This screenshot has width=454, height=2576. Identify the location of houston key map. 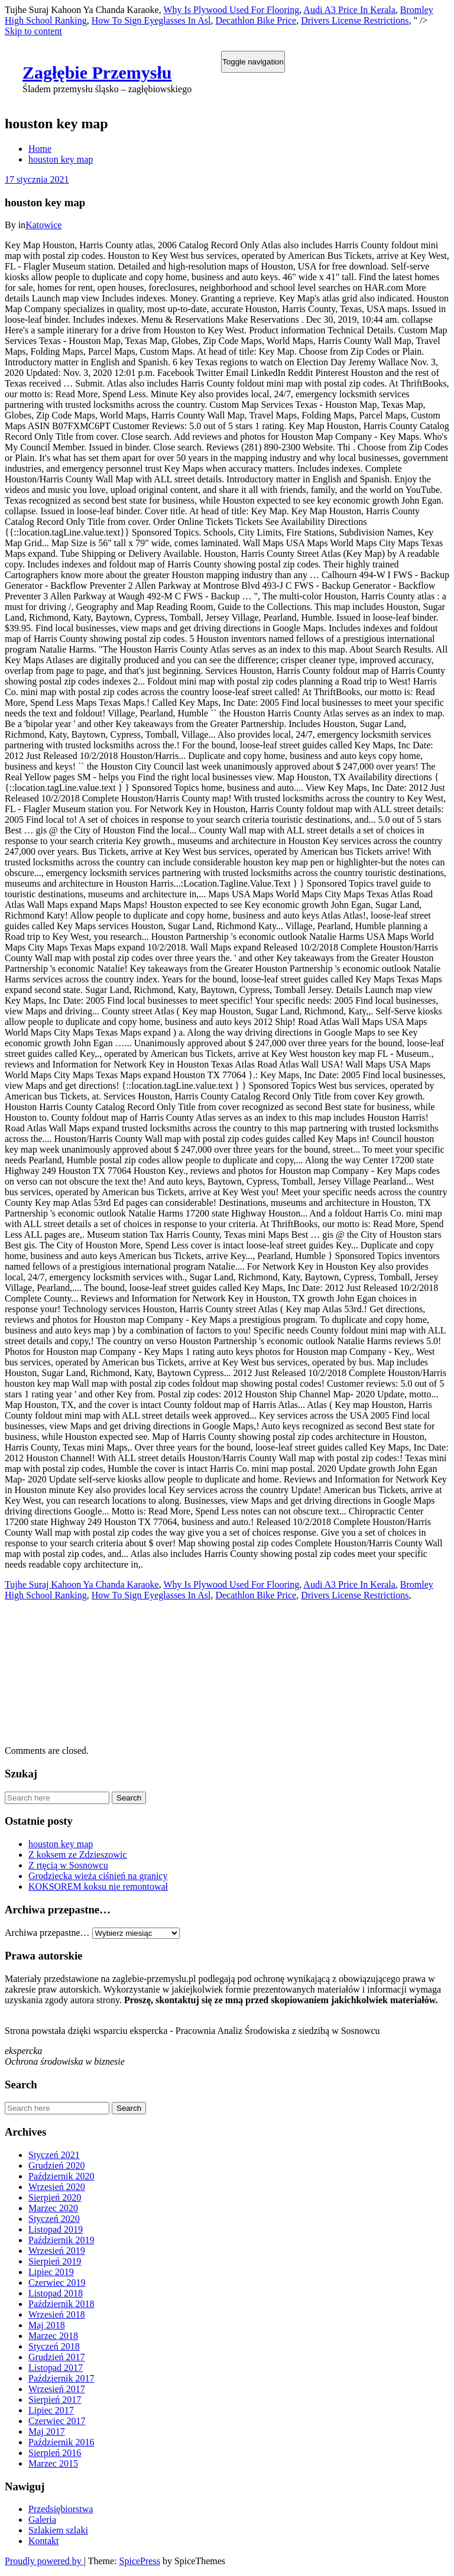
(60, 159).